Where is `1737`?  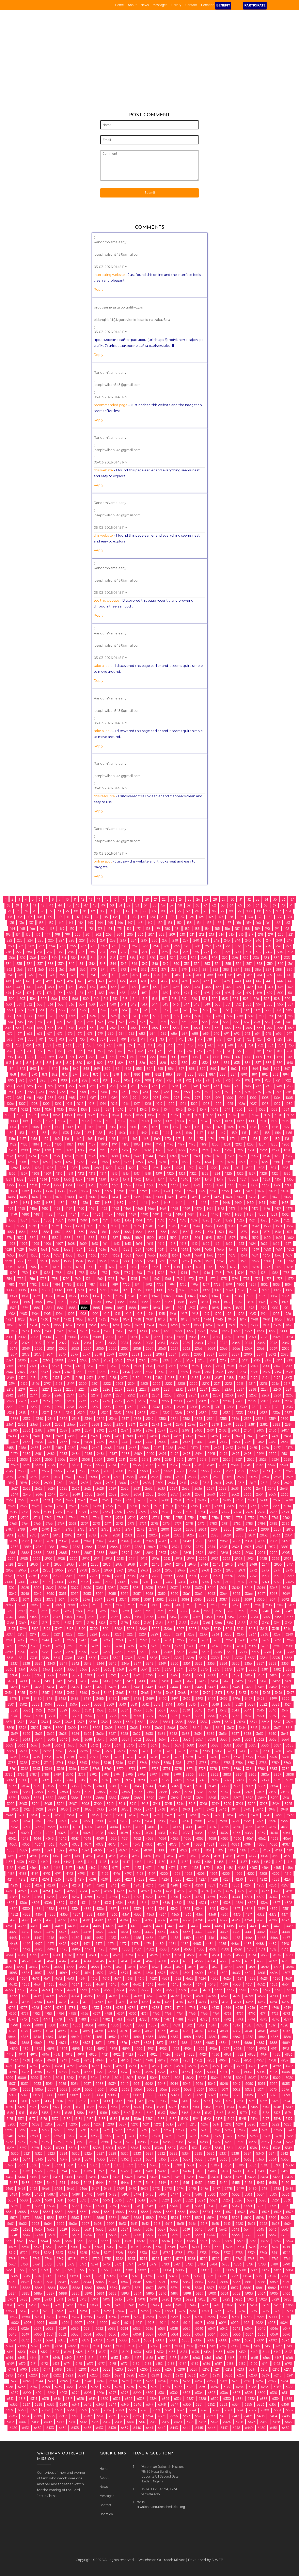 1737 is located at coordinates (104, 1273).